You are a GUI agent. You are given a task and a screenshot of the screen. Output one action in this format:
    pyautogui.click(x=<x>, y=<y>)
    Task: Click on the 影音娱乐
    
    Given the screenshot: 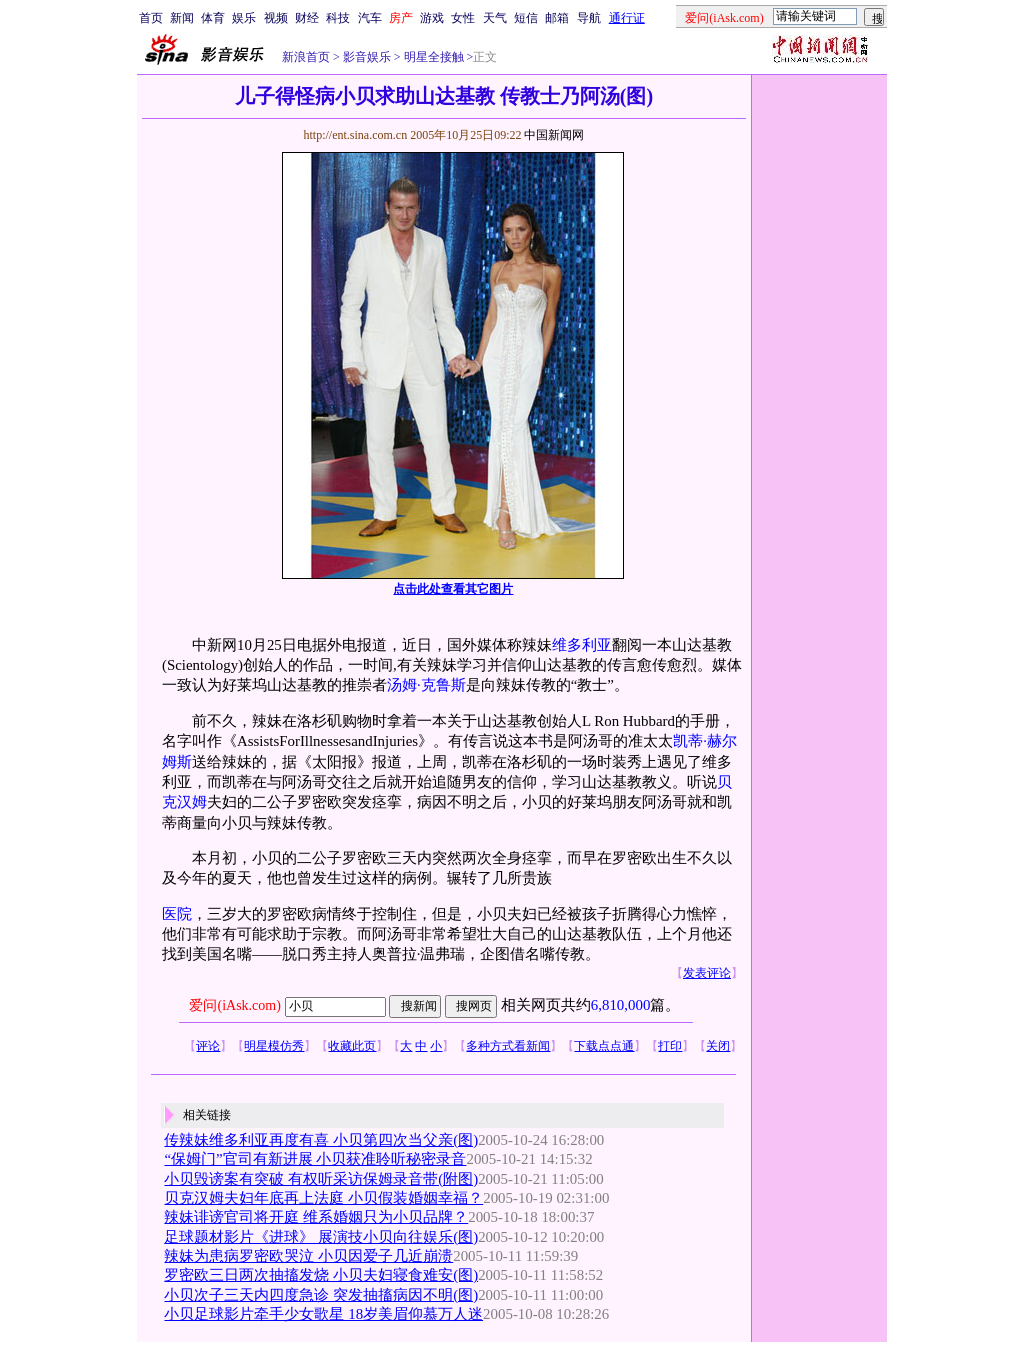 What is the action you would take?
    pyautogui.click(x=367, y=57)
    